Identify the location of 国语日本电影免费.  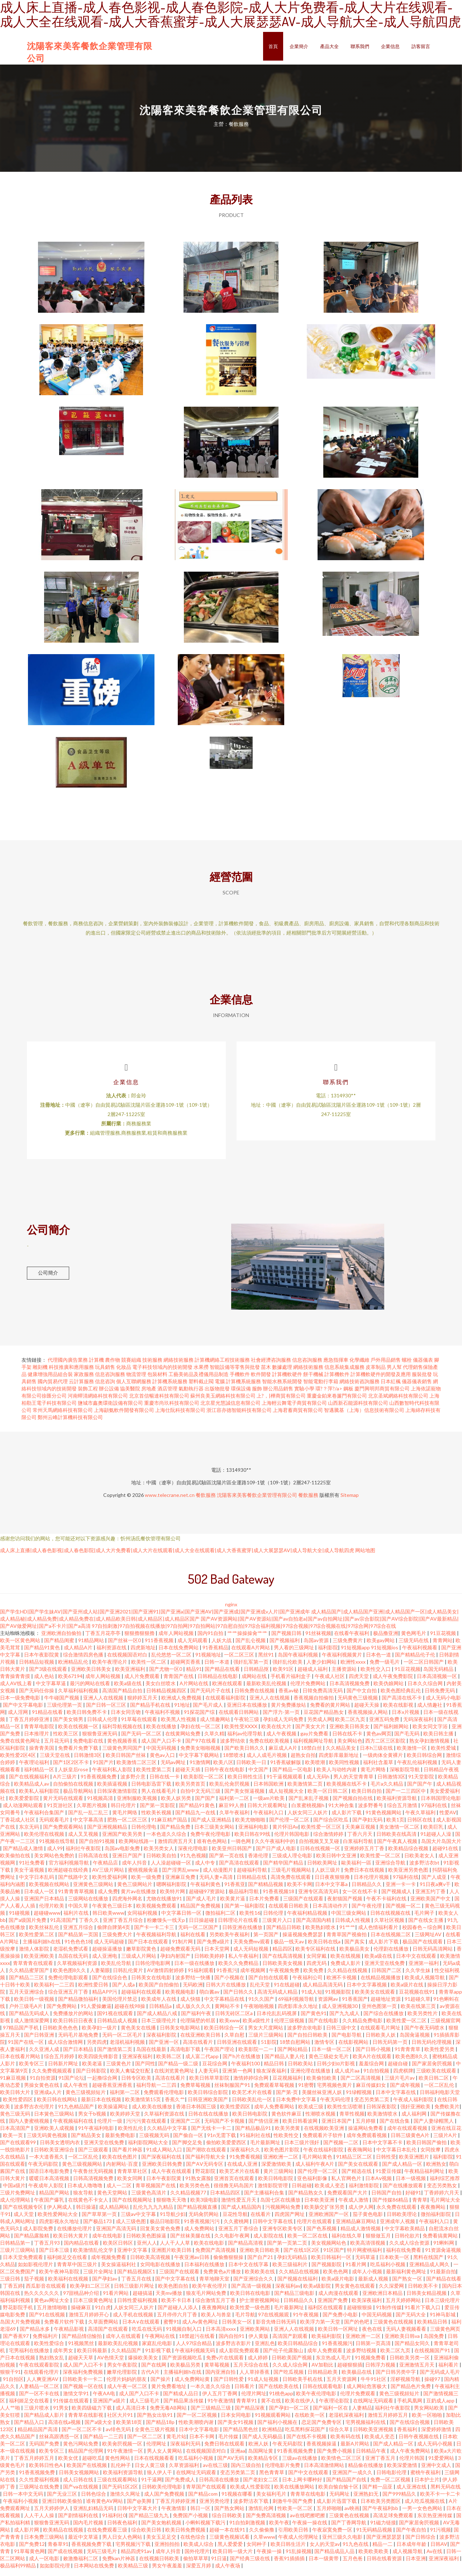
(49, 2178).